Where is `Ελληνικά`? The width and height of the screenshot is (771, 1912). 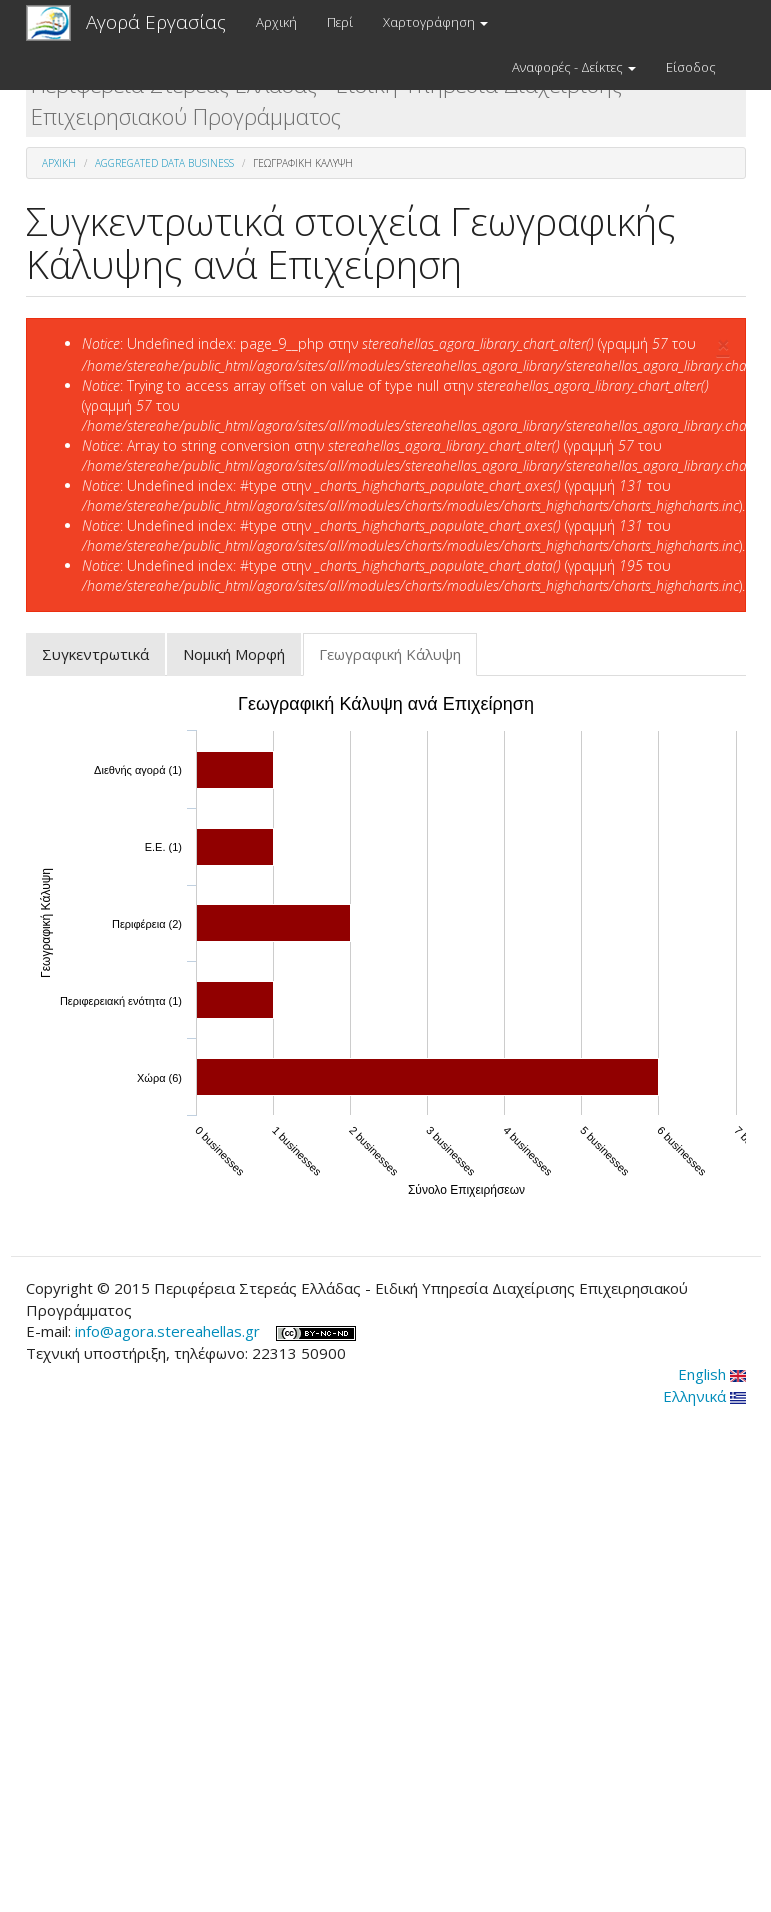
Ελληνικά is located at coordinates (704, 1396).